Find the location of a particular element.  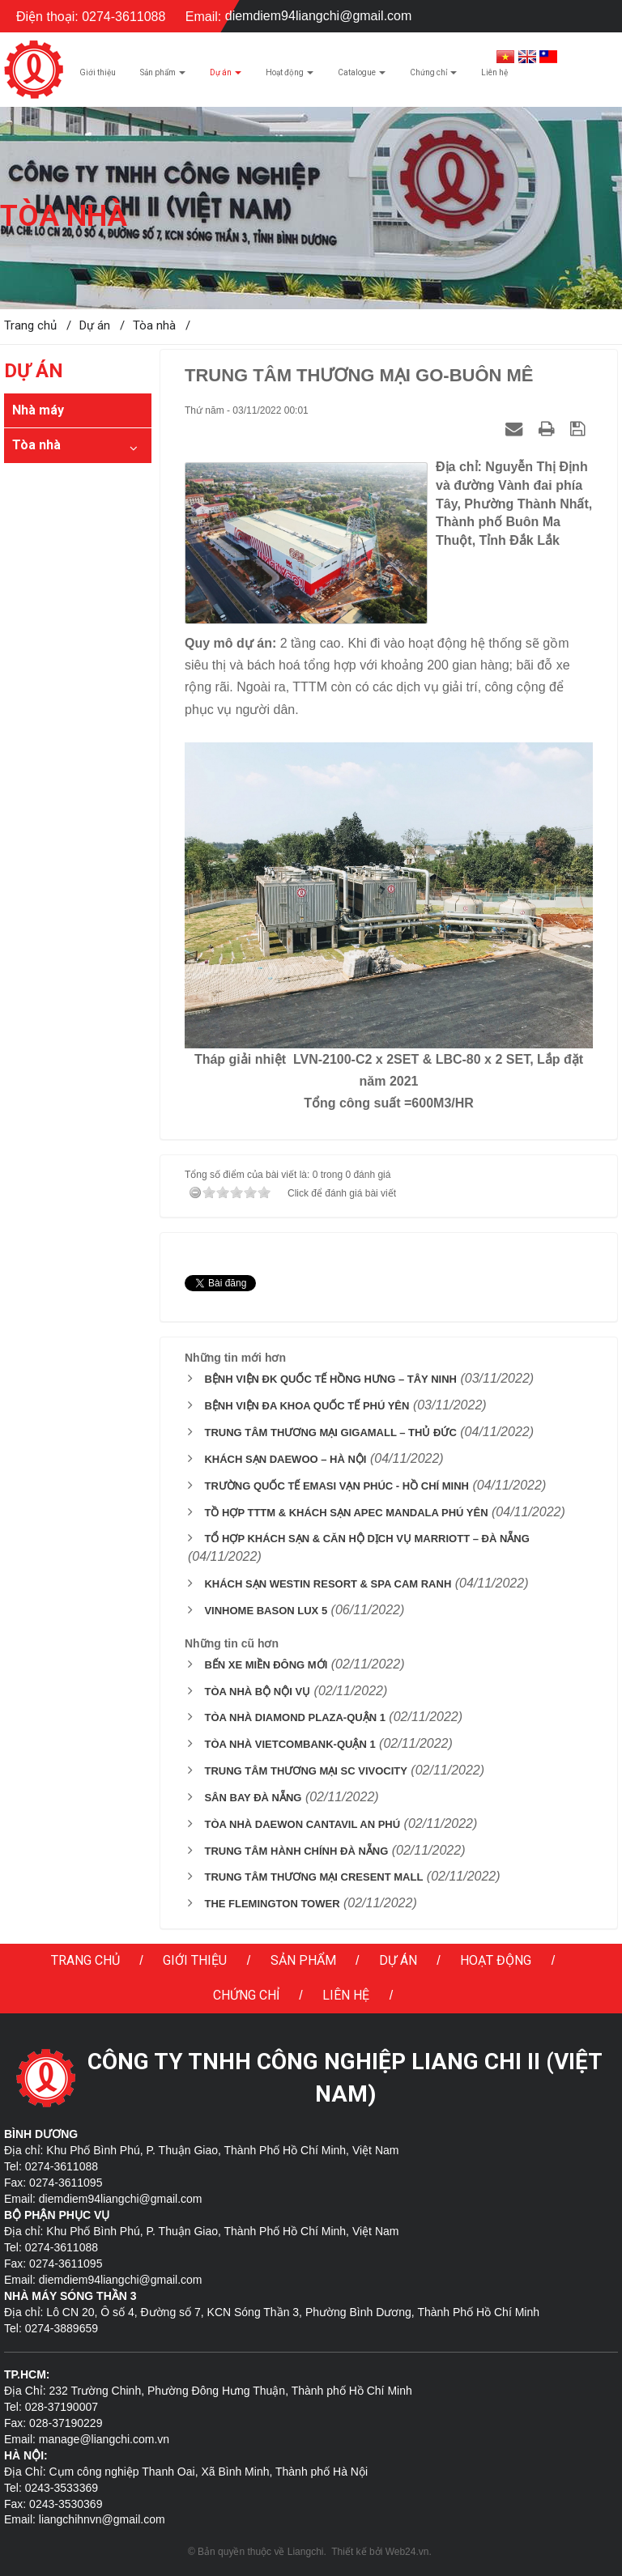

Giới thiệu is located at coordinates (195, 1960).